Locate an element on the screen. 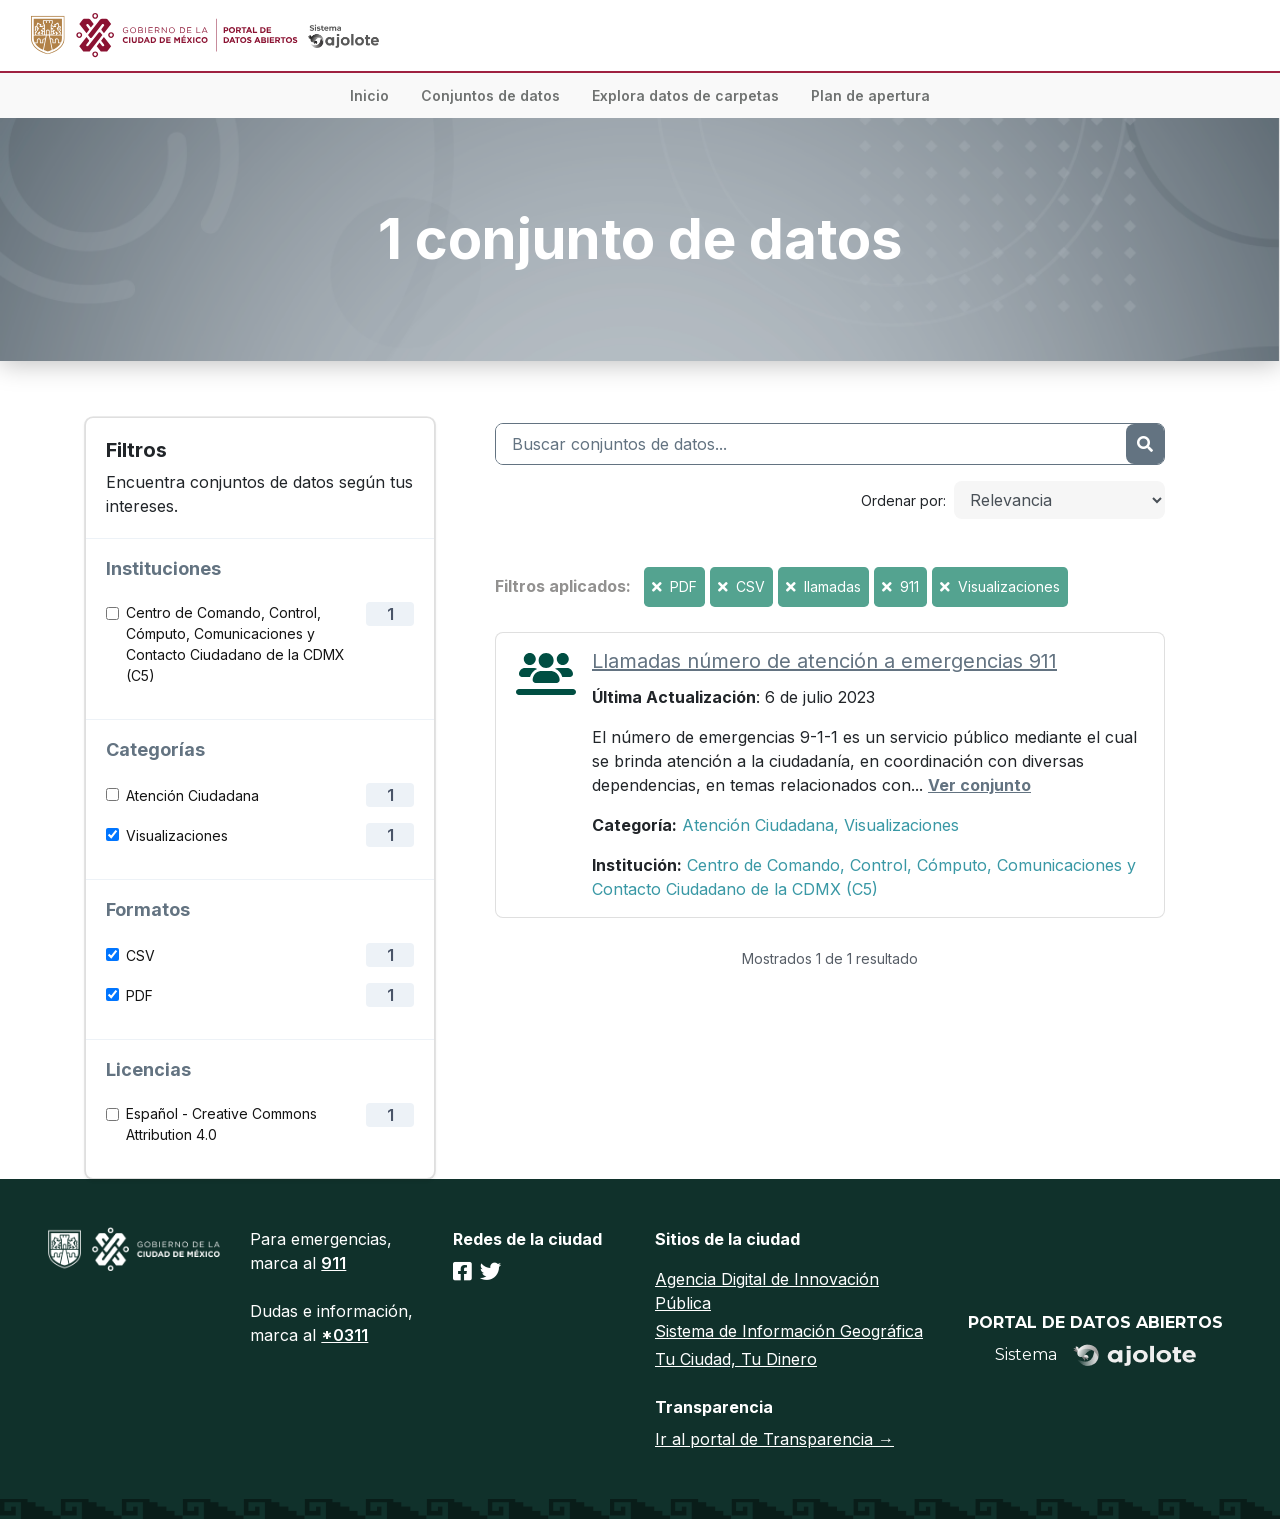 This screenshot has width=1280, height=1519. Atención Ciudadana is located at coordinates (192, 795).